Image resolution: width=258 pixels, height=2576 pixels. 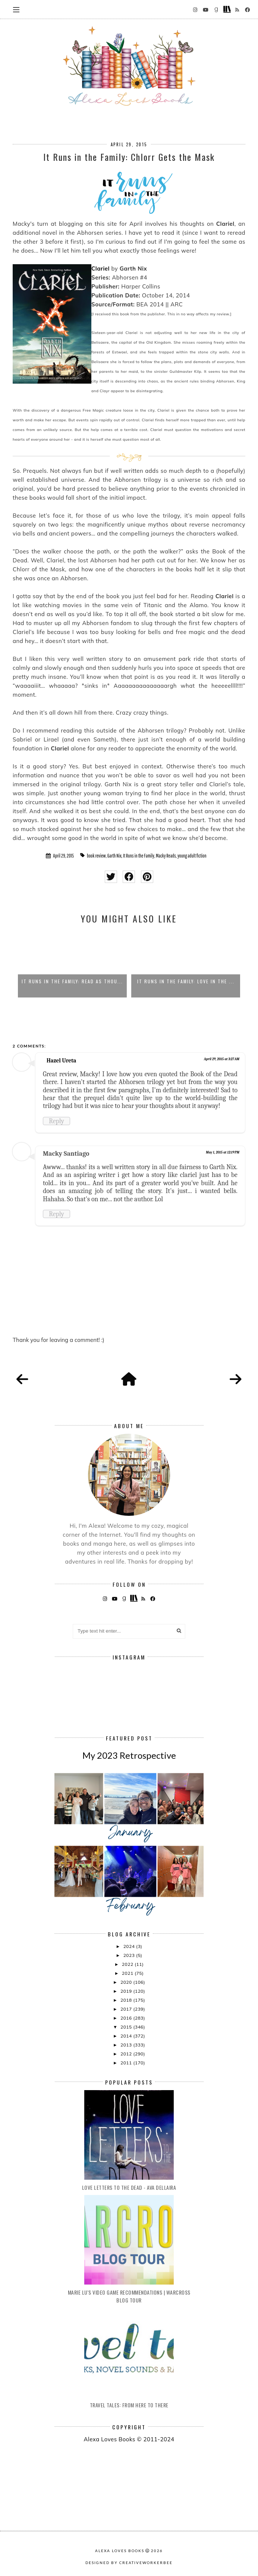 What do you see at coordinates (126, 2018) in the screenshot?
I see `2016` at bounding box center [126, 2018].